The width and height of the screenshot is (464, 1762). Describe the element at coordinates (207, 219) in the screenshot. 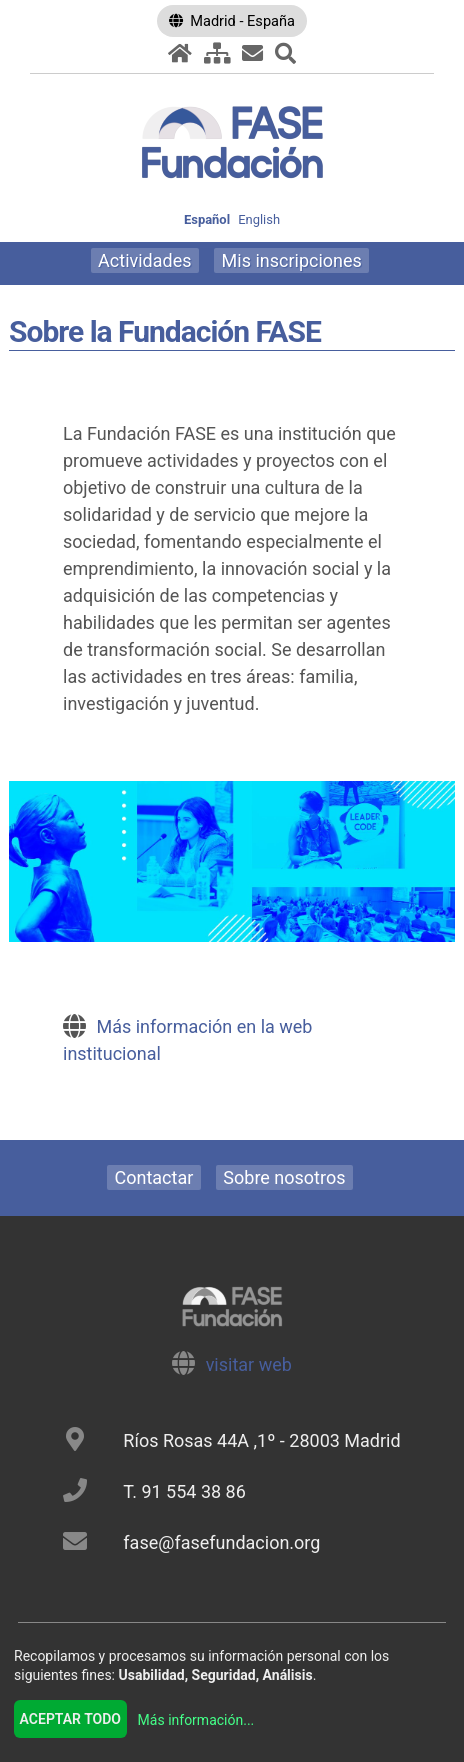

I see `Español` at that location.